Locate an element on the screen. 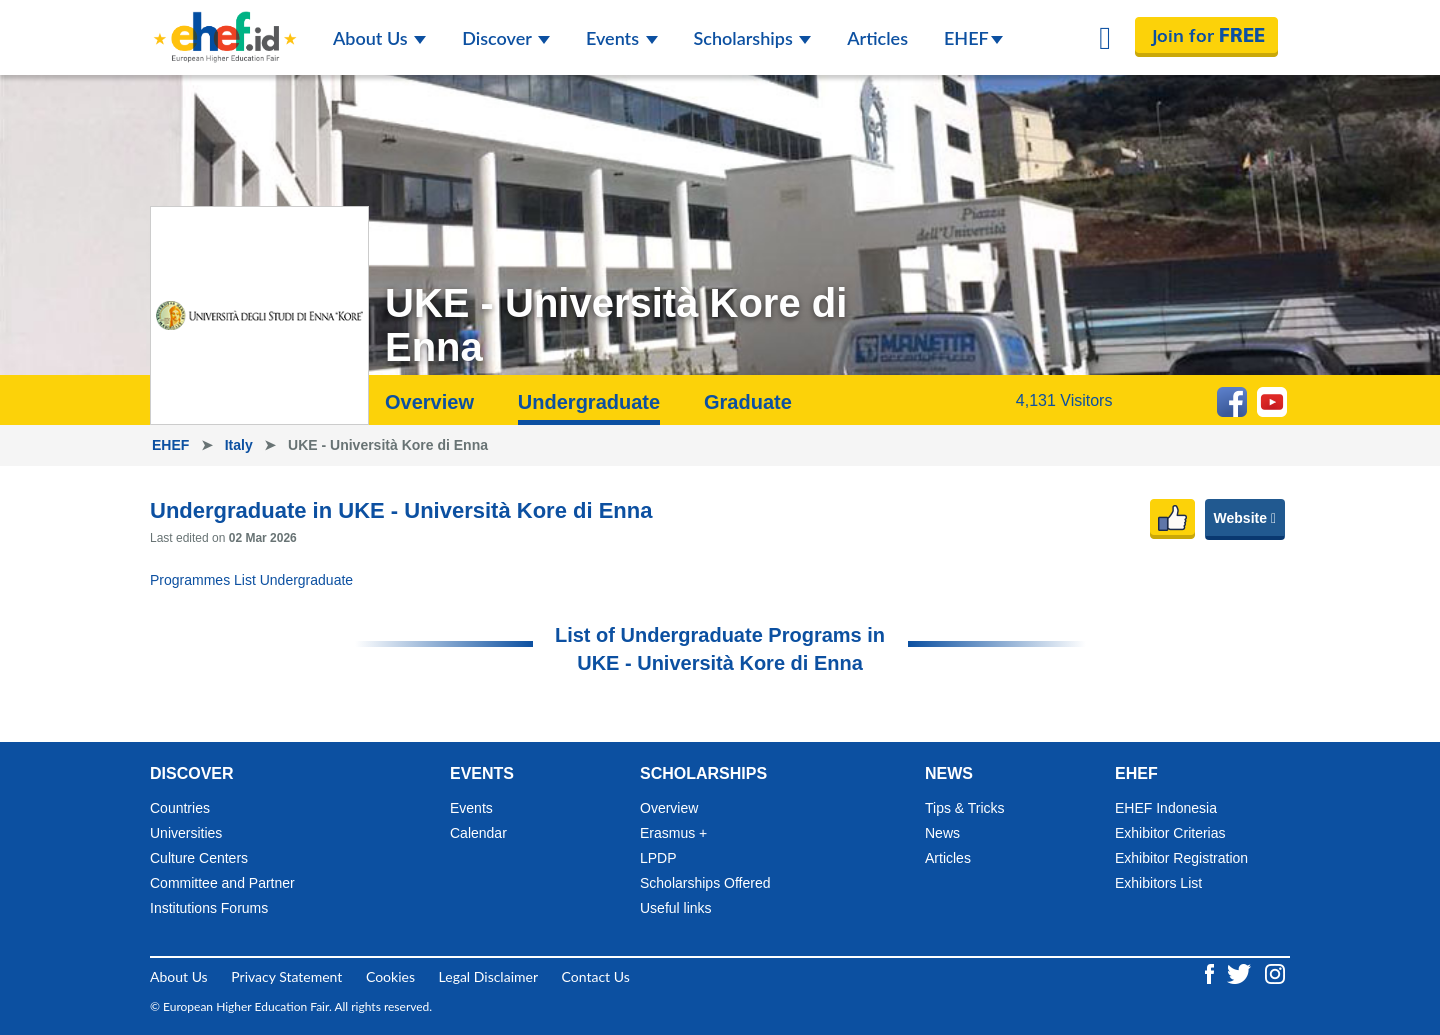 This screenshot has width=1440, height=1035. Privacy Statement is located at coordinates (286, 976).